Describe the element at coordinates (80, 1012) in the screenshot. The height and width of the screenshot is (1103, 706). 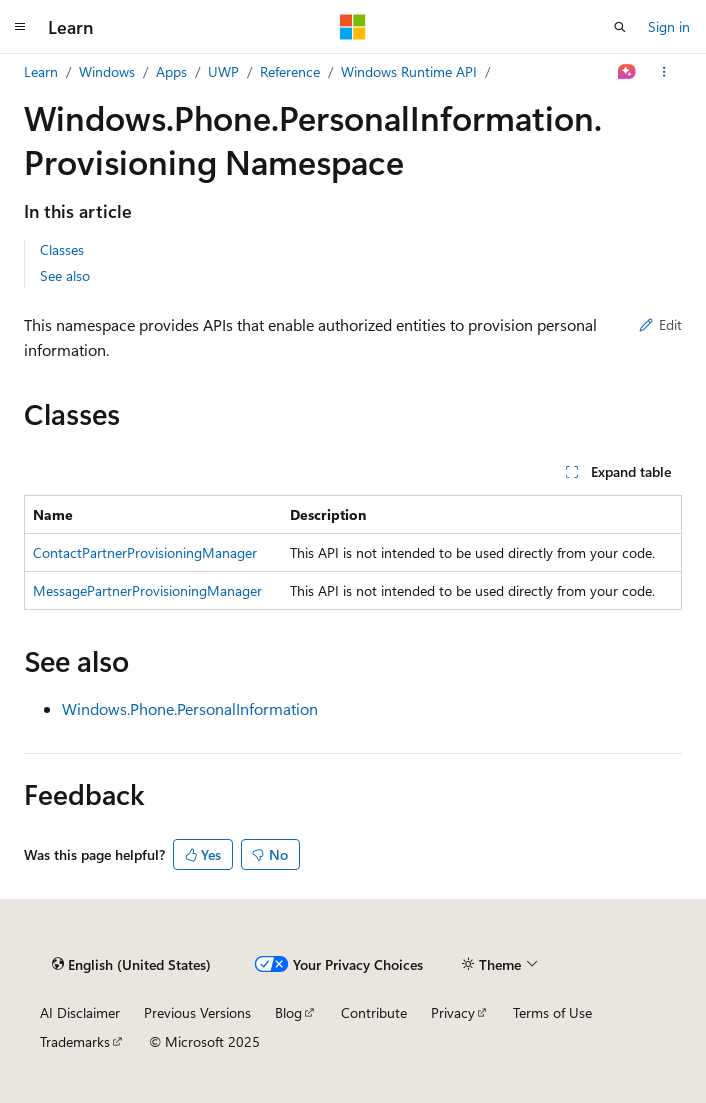
I see `AI Disclaimer` at that location.